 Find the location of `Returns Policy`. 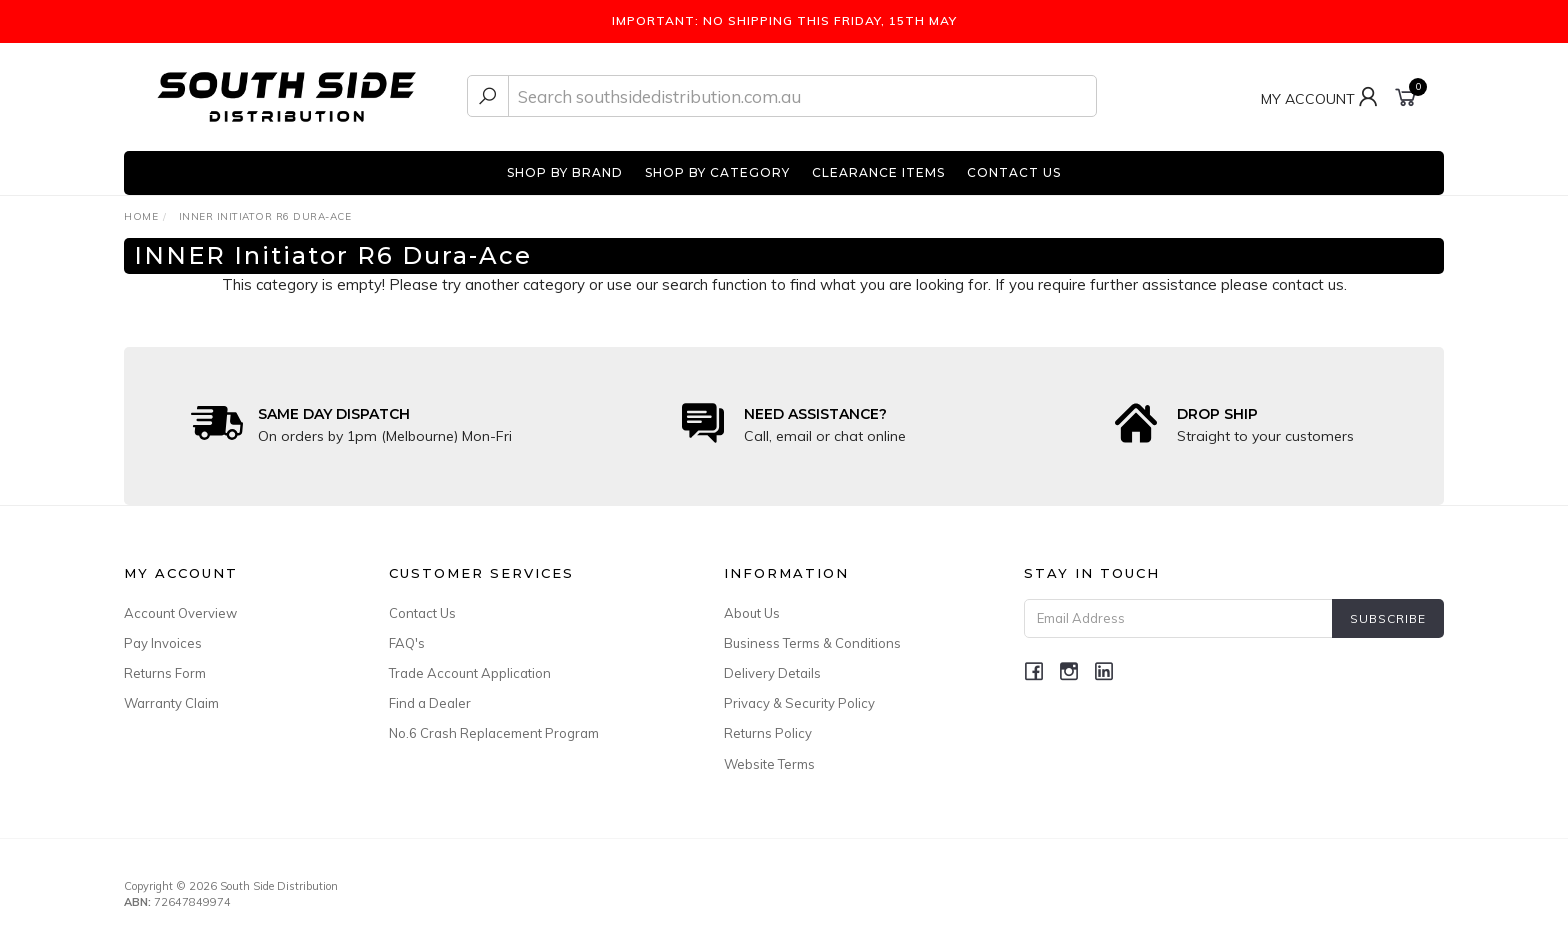

Returns Policy is located at coordinates (768, 733).